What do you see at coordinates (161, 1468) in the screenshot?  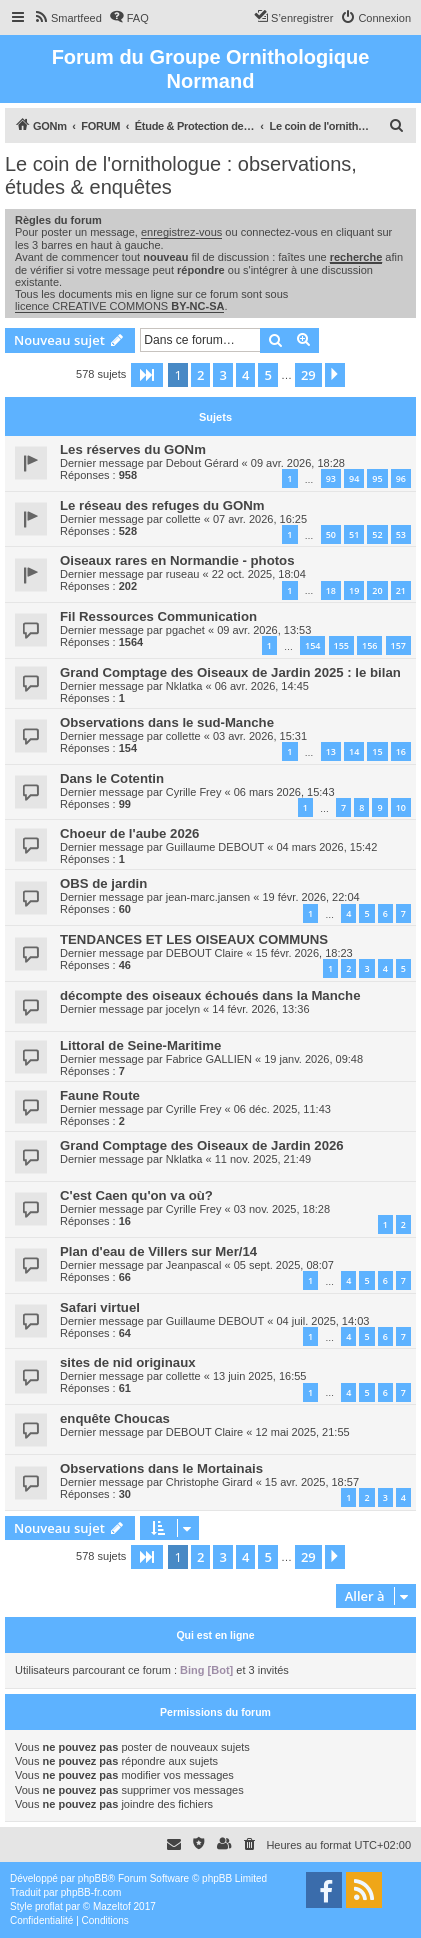 I see `Observations dans le Mortainais` at bounding box center [161, 1468].